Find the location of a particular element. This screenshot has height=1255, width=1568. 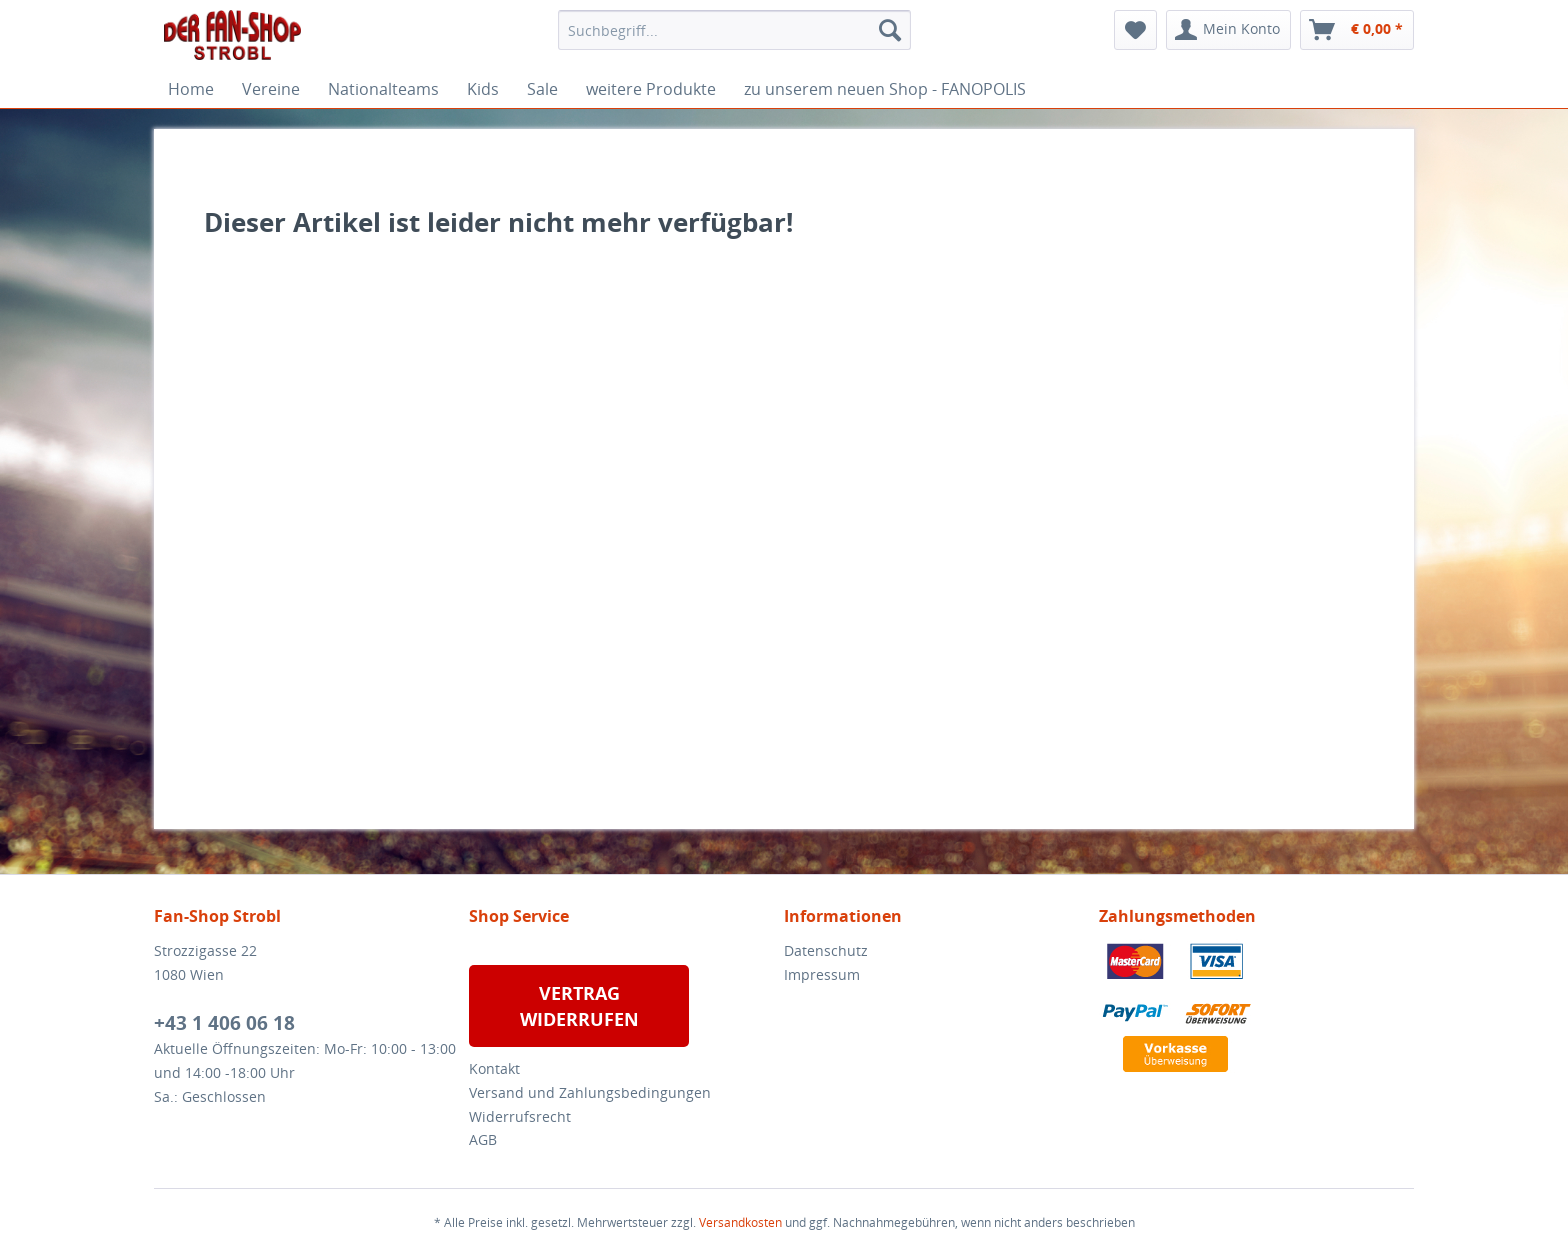

AGB is located at coordinates (483, 1139).